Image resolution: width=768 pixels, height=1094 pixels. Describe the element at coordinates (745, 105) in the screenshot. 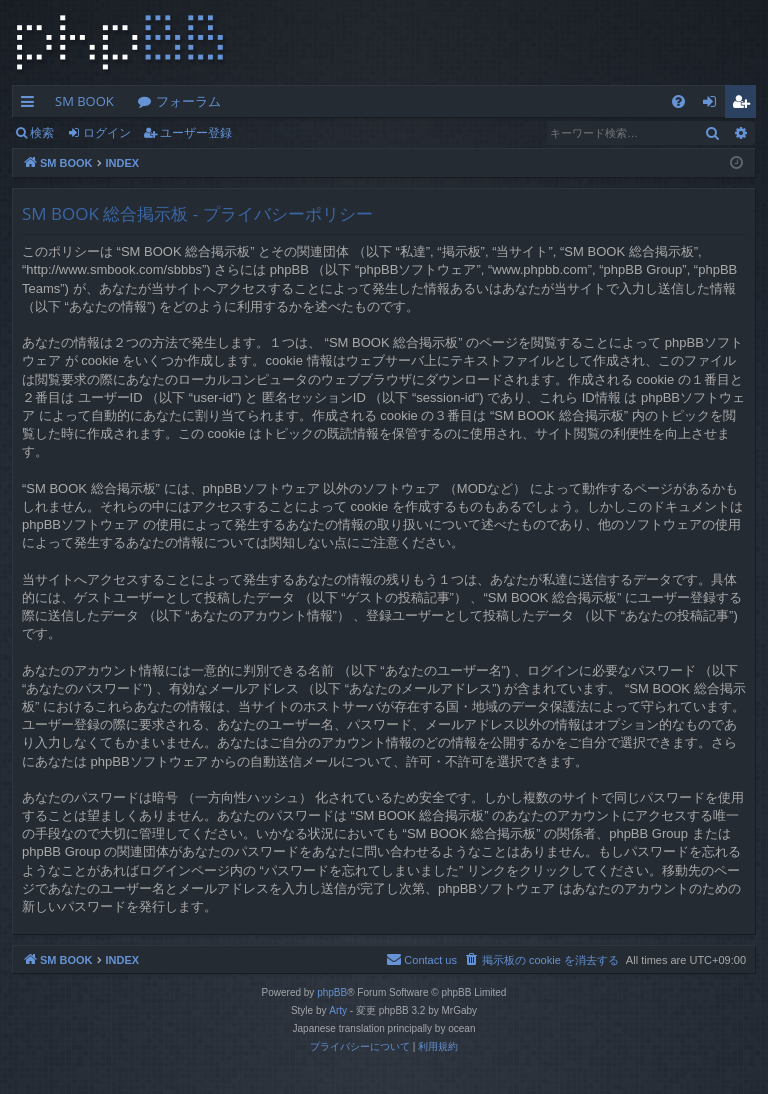

I see `ユーザー登録 [menuitem]` at that location.